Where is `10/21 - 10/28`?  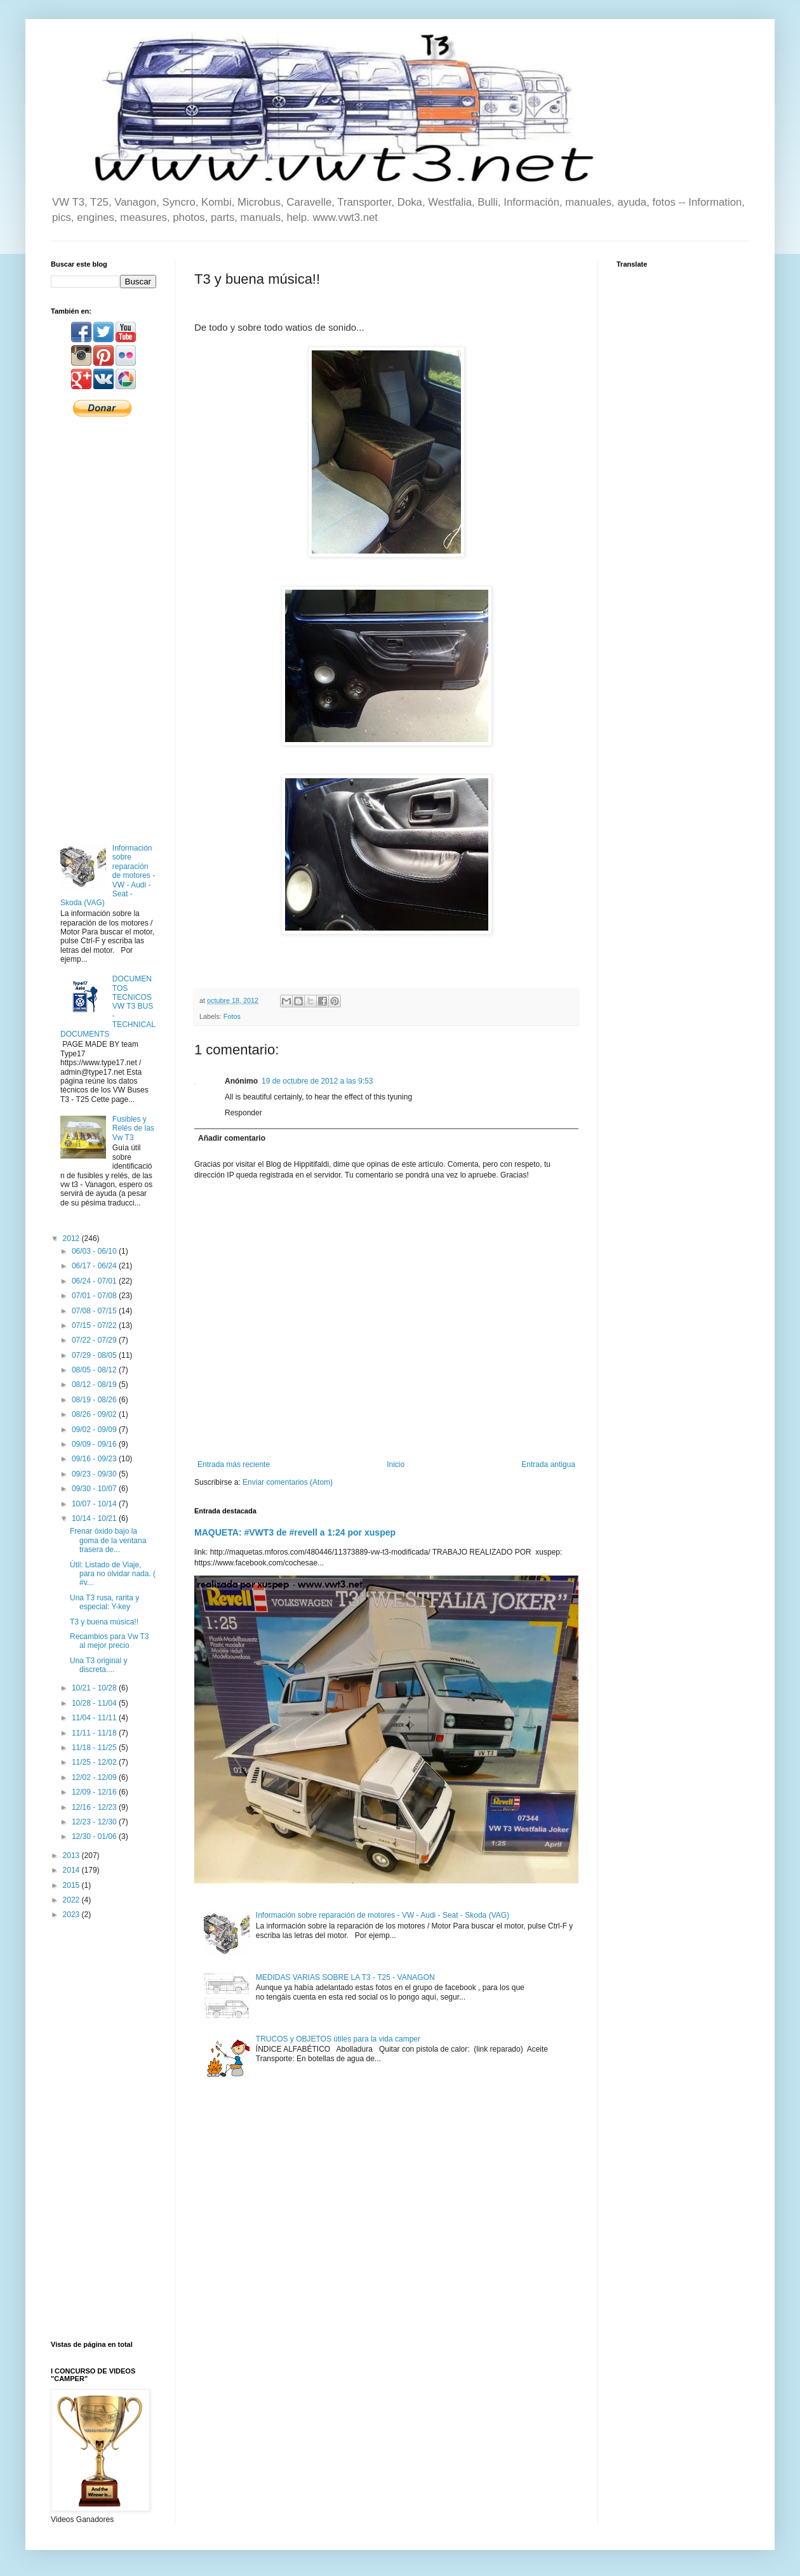
10/21 - 10/28 is located at coordinates (95, 1687).